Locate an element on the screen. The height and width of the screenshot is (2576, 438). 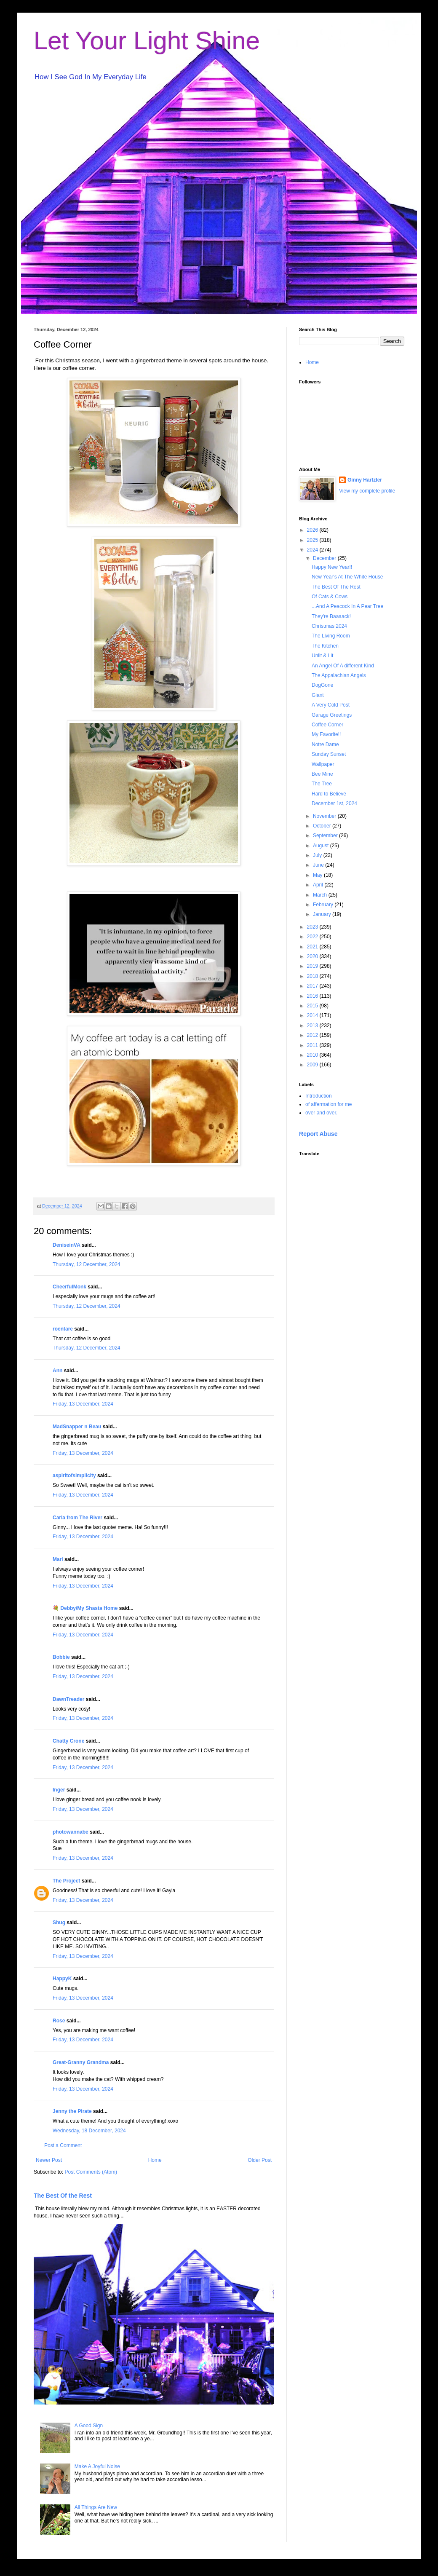
2023 is located at coordinates (313, 927).